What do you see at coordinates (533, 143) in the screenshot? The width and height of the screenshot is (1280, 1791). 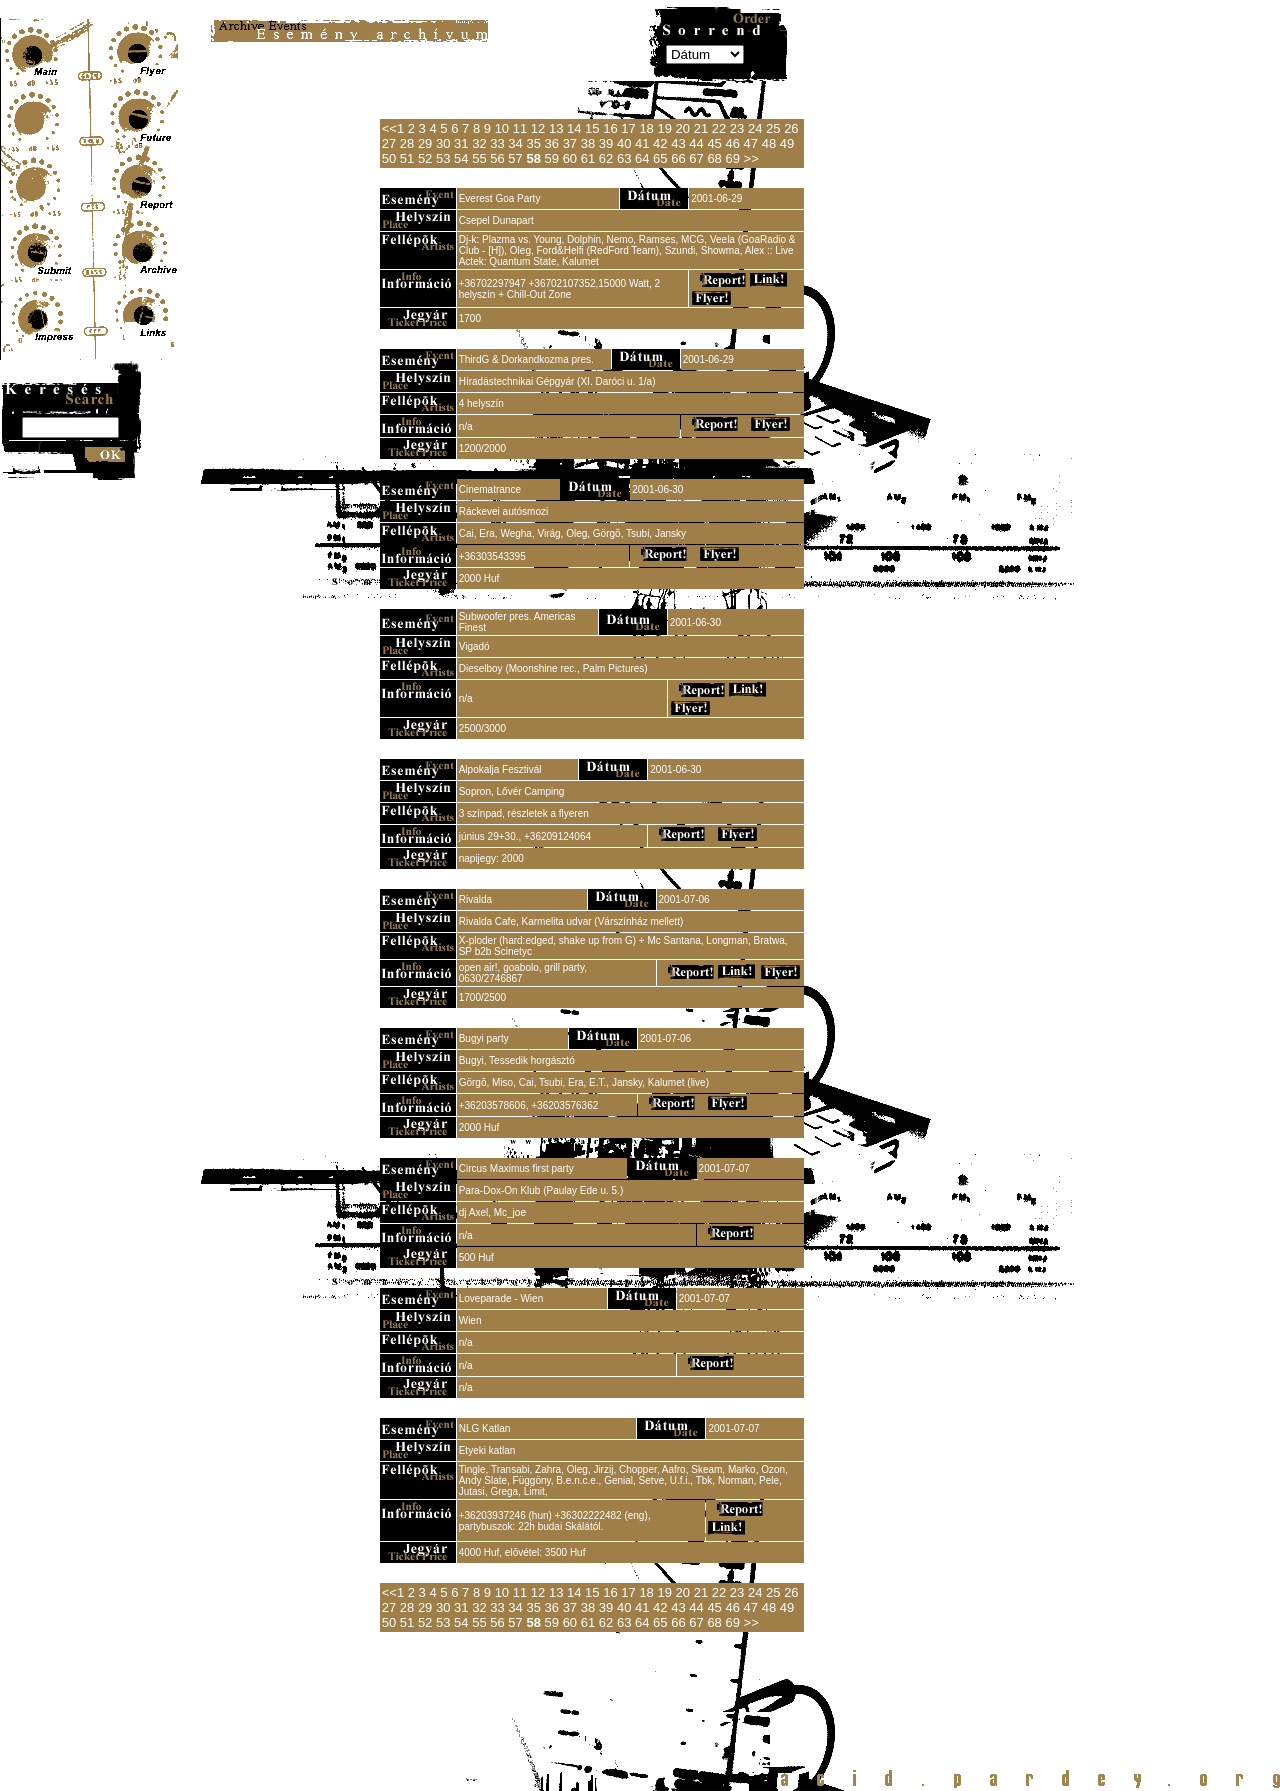 I see `35` at bounding box center [533, 143].